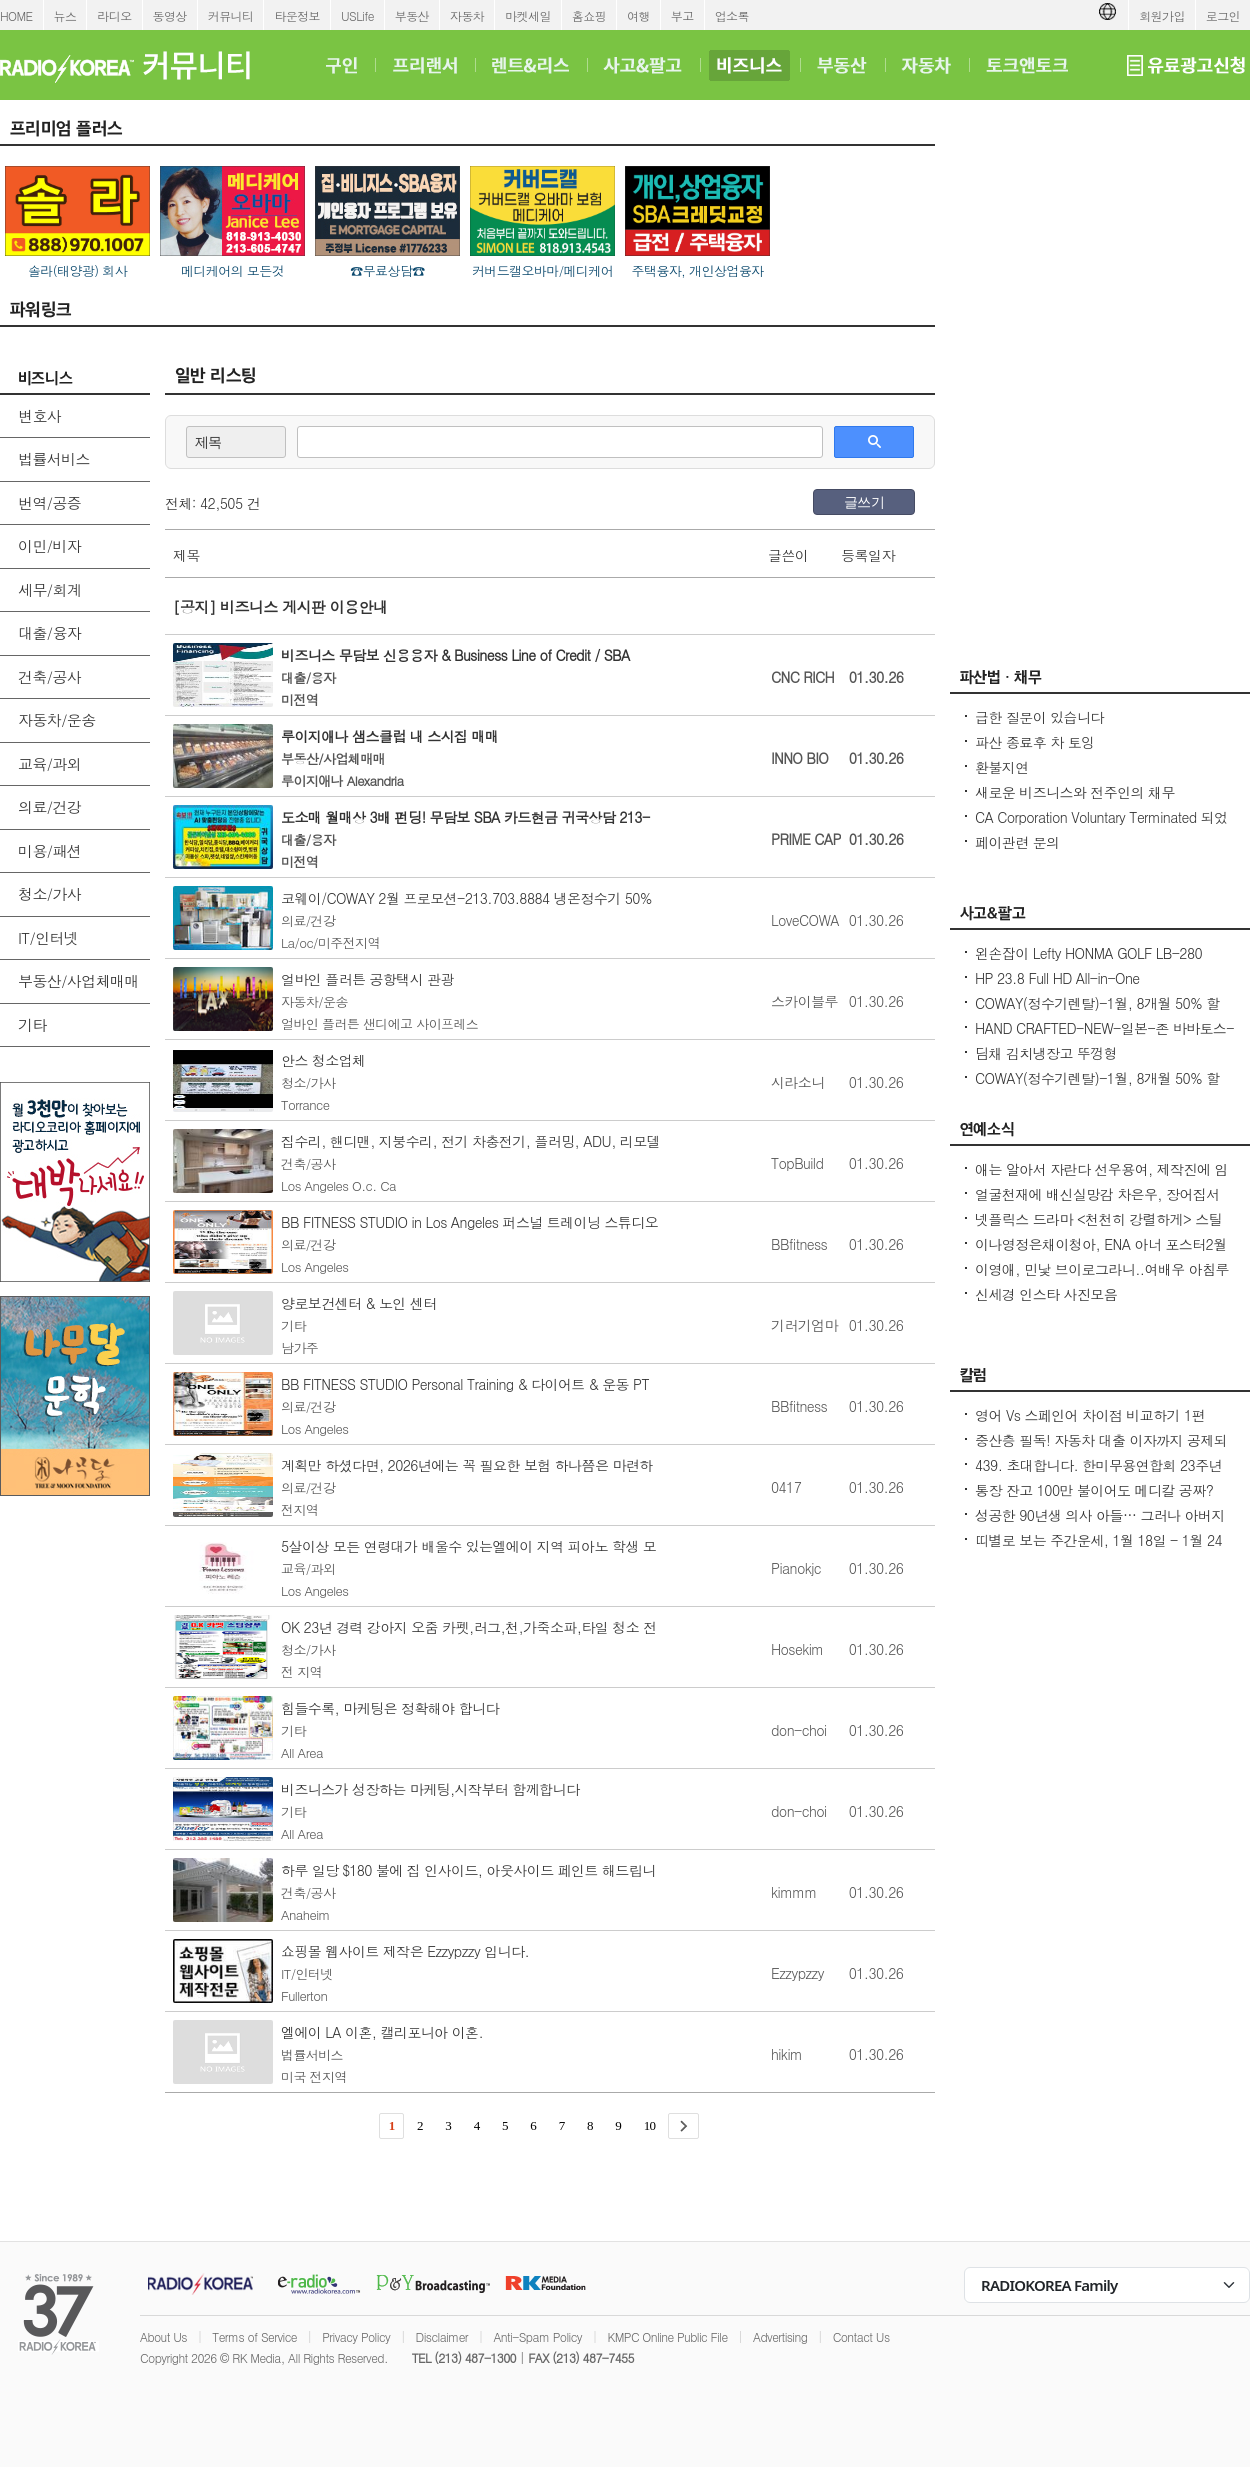  I want to click on 환불지연, so click(1002, 767).